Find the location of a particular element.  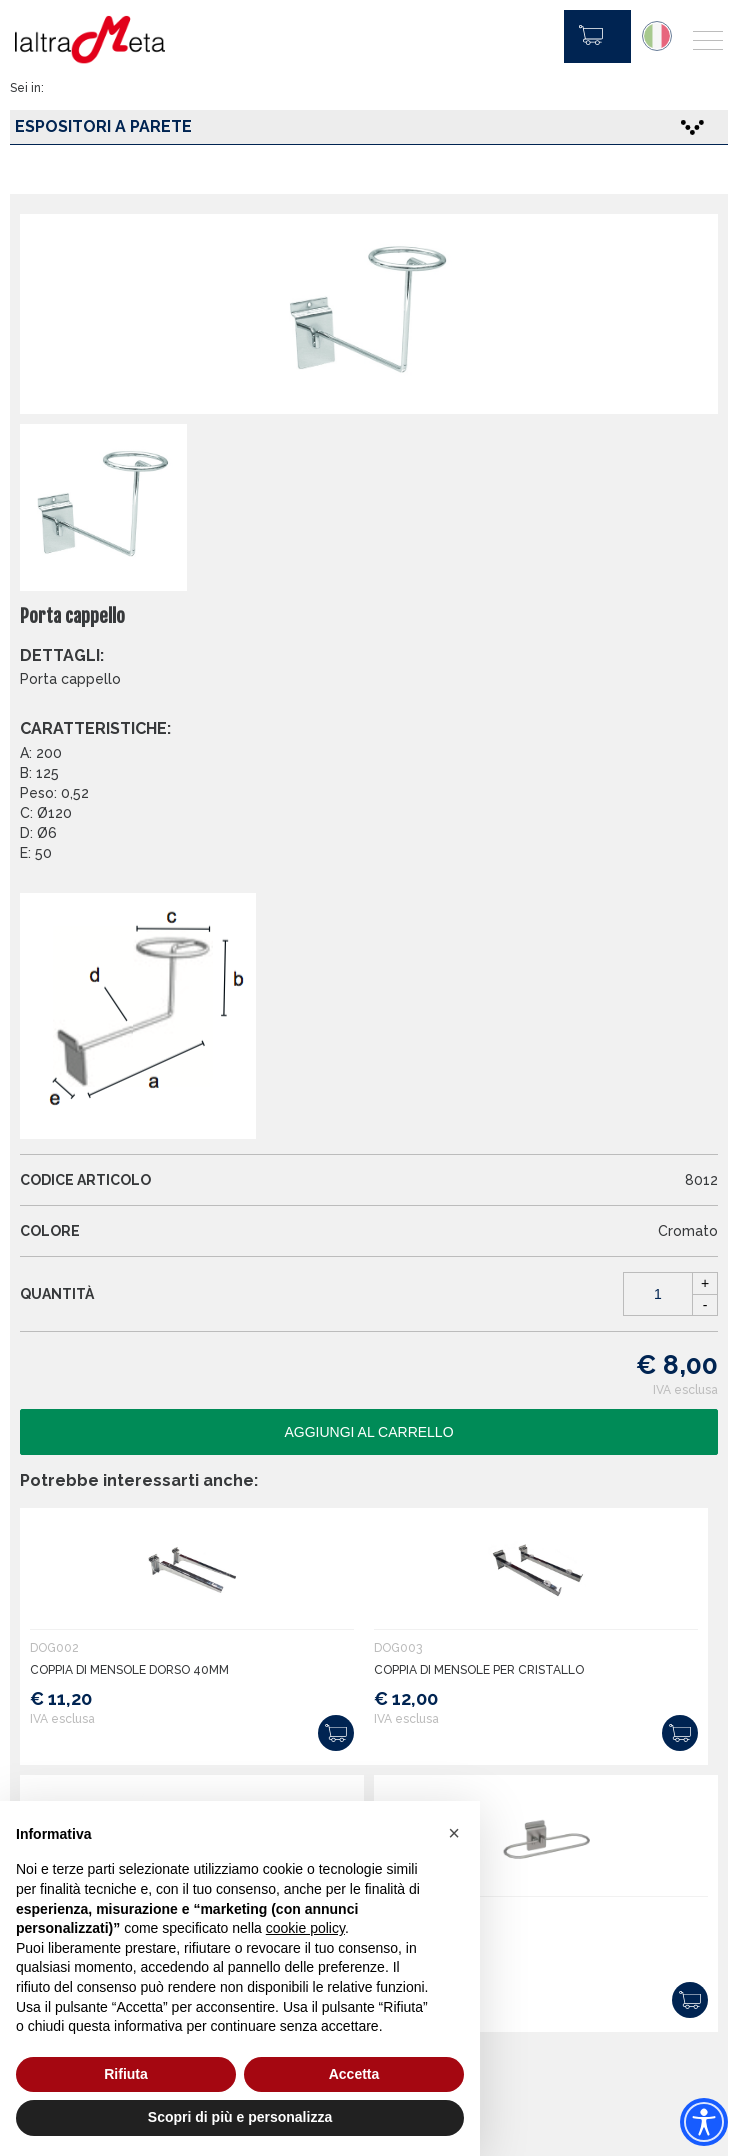

Rifiuta [button] is located at coordinates (126, 2074).